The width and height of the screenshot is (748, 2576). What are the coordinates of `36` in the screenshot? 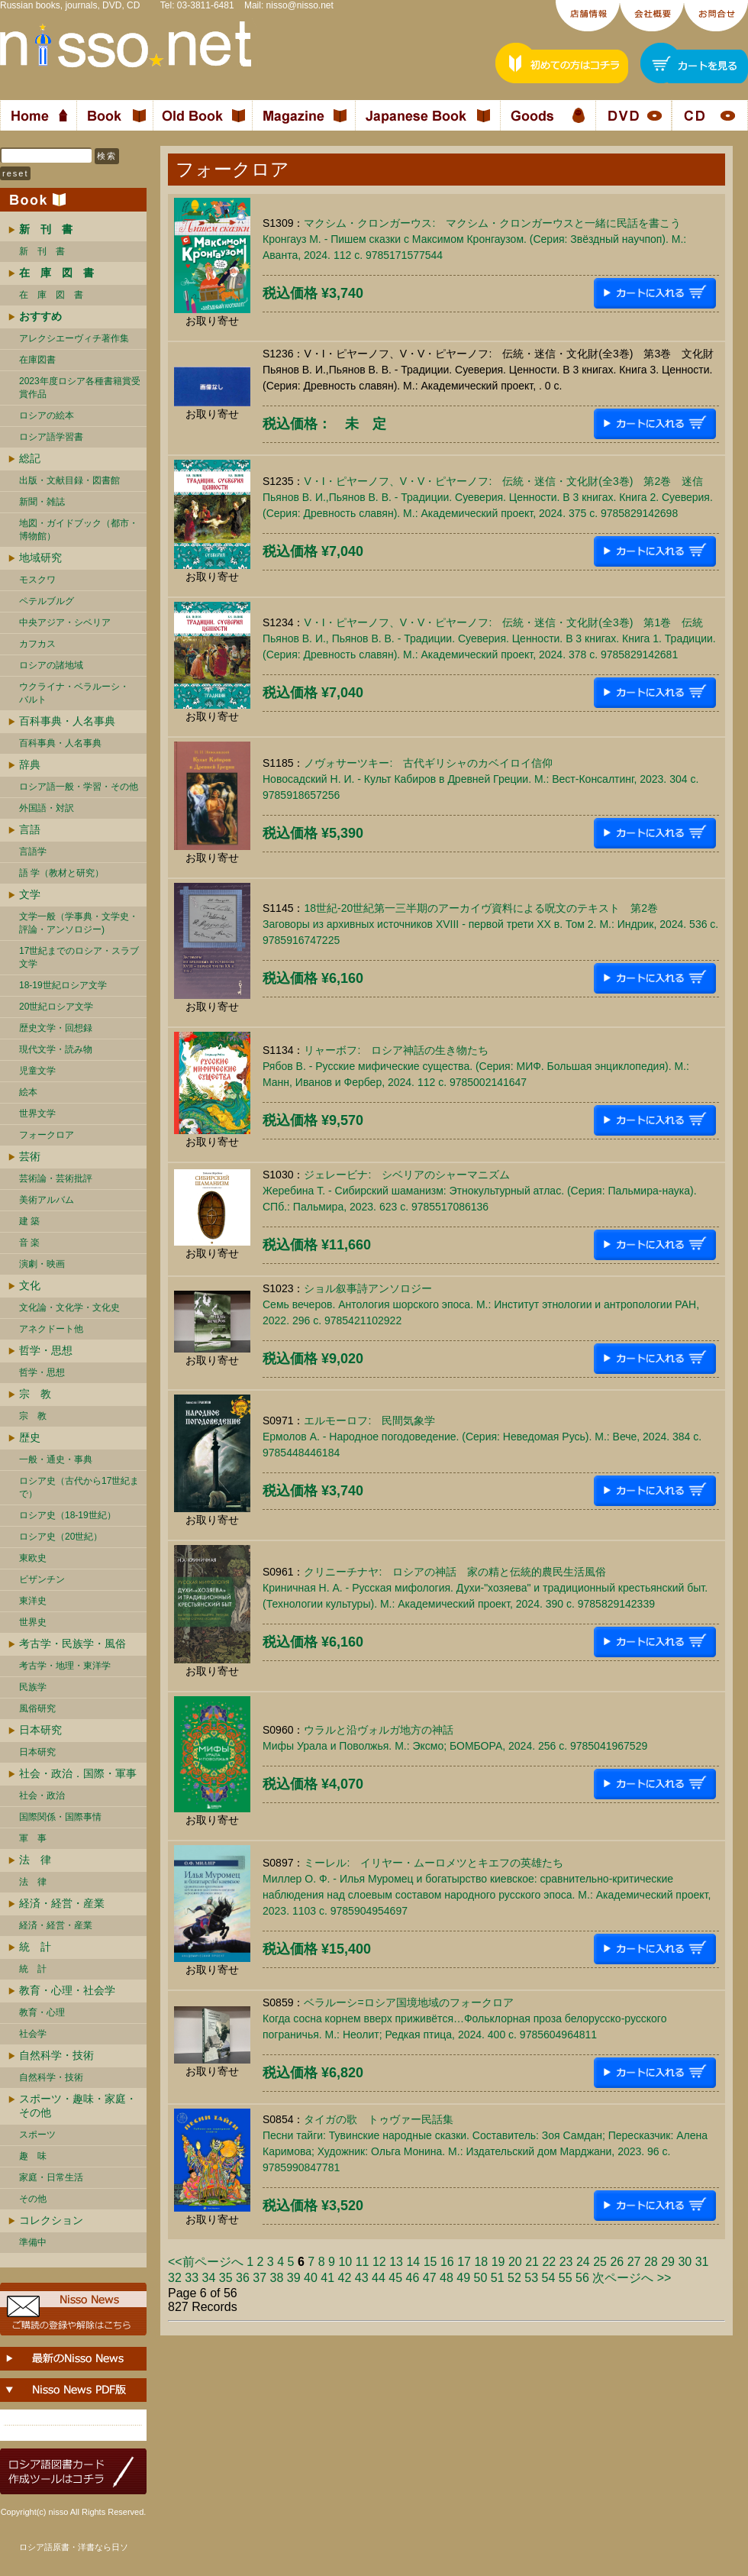 It's located at (243, 2277).